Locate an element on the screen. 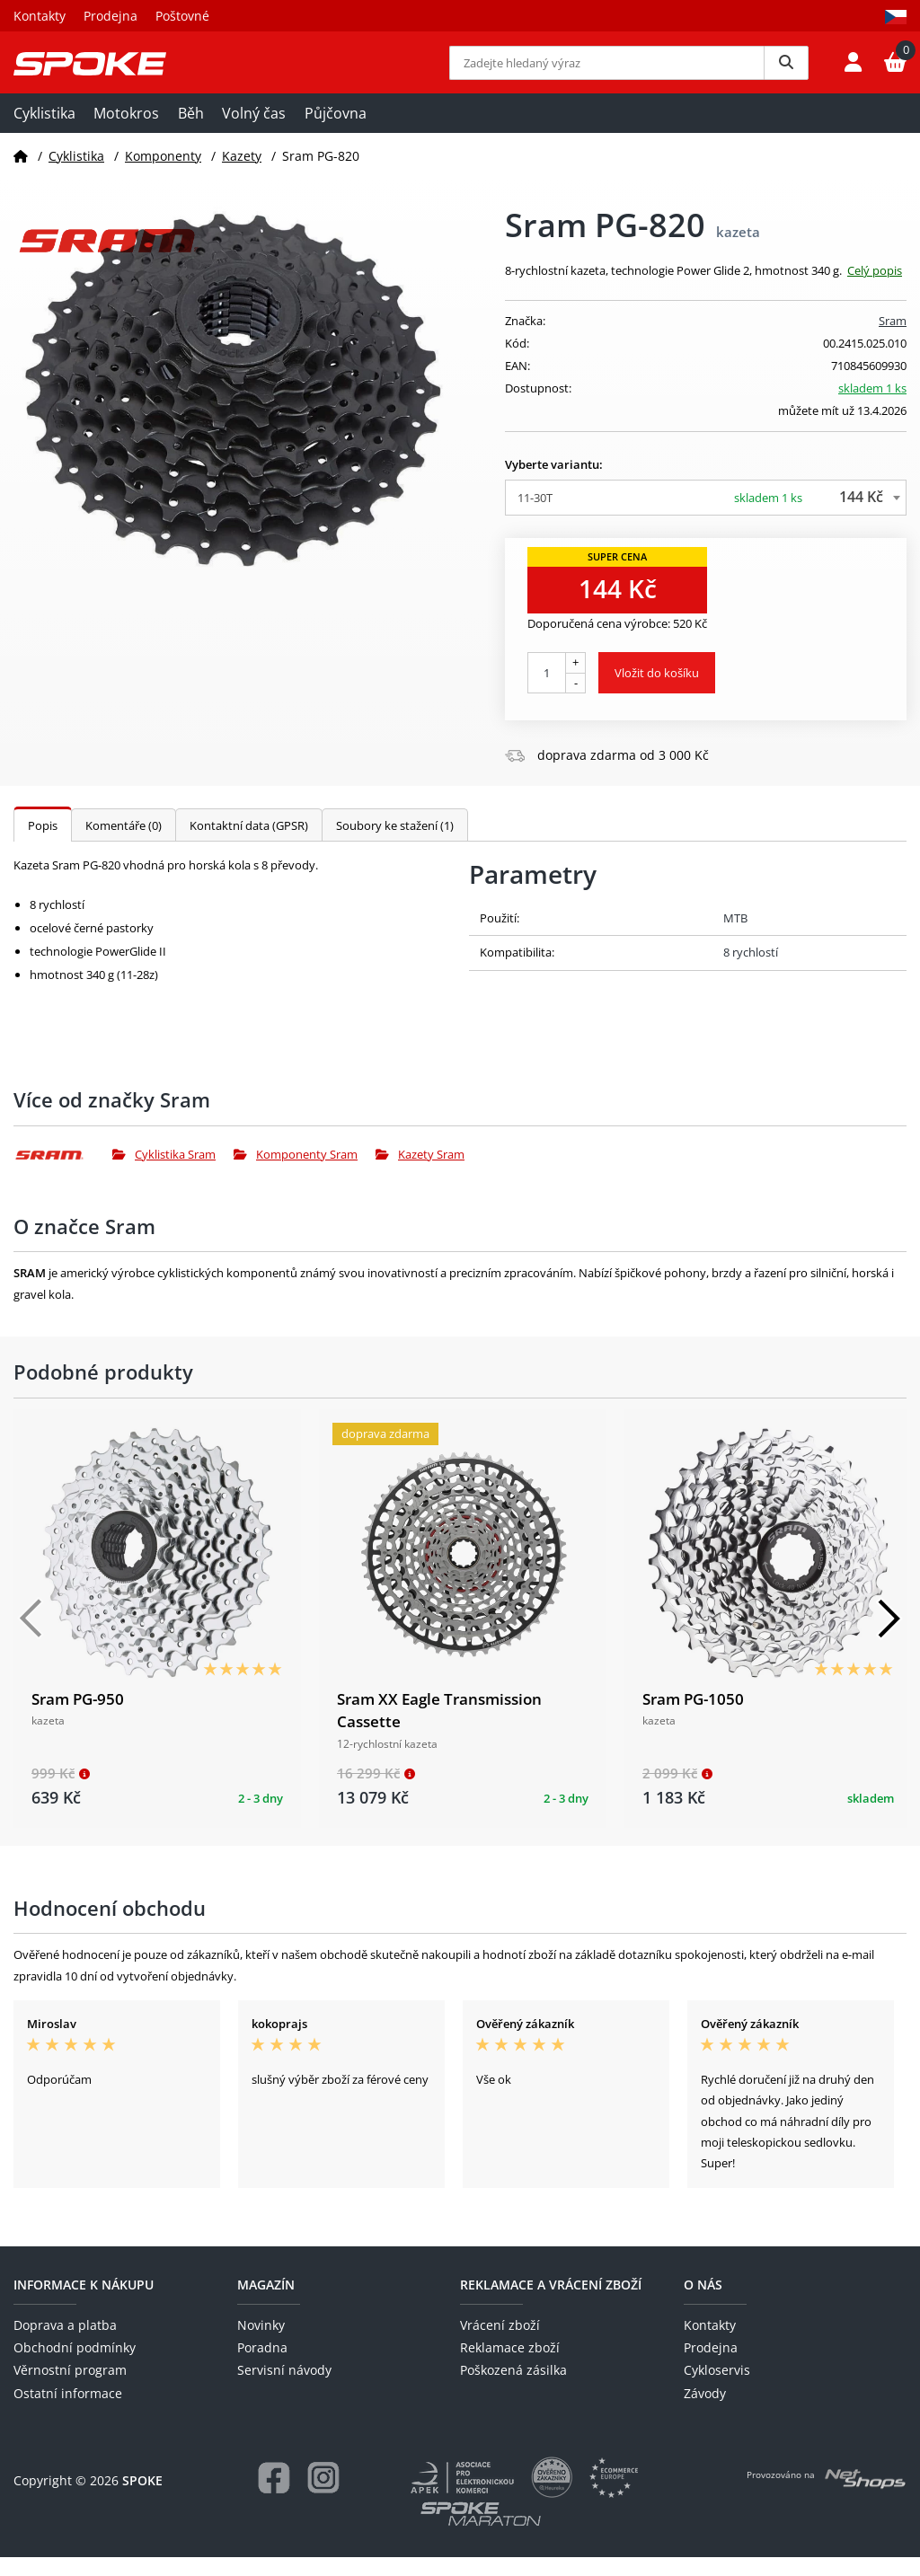 The image size is (920, 2576). Prodejna is located at coordinates (110, 15).